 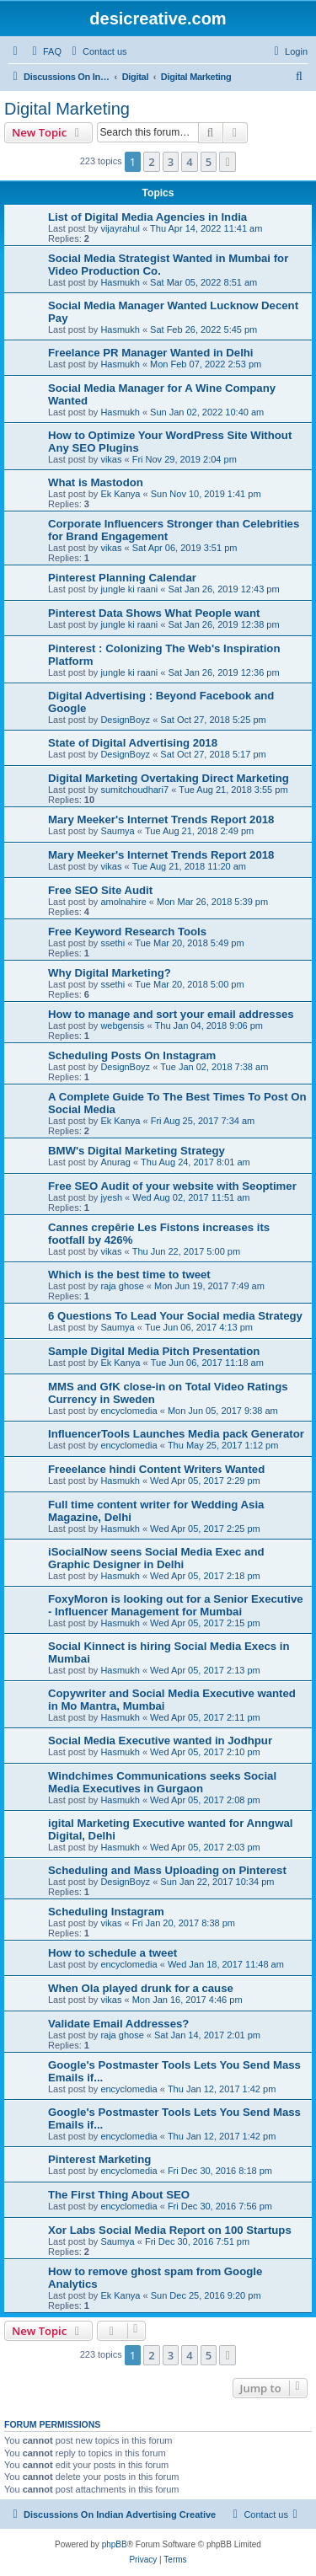 What do you see at coordinates (119, 2194) in the screenshot?
I see `The First Thing About SEO` at bounding box center [119, 2194].